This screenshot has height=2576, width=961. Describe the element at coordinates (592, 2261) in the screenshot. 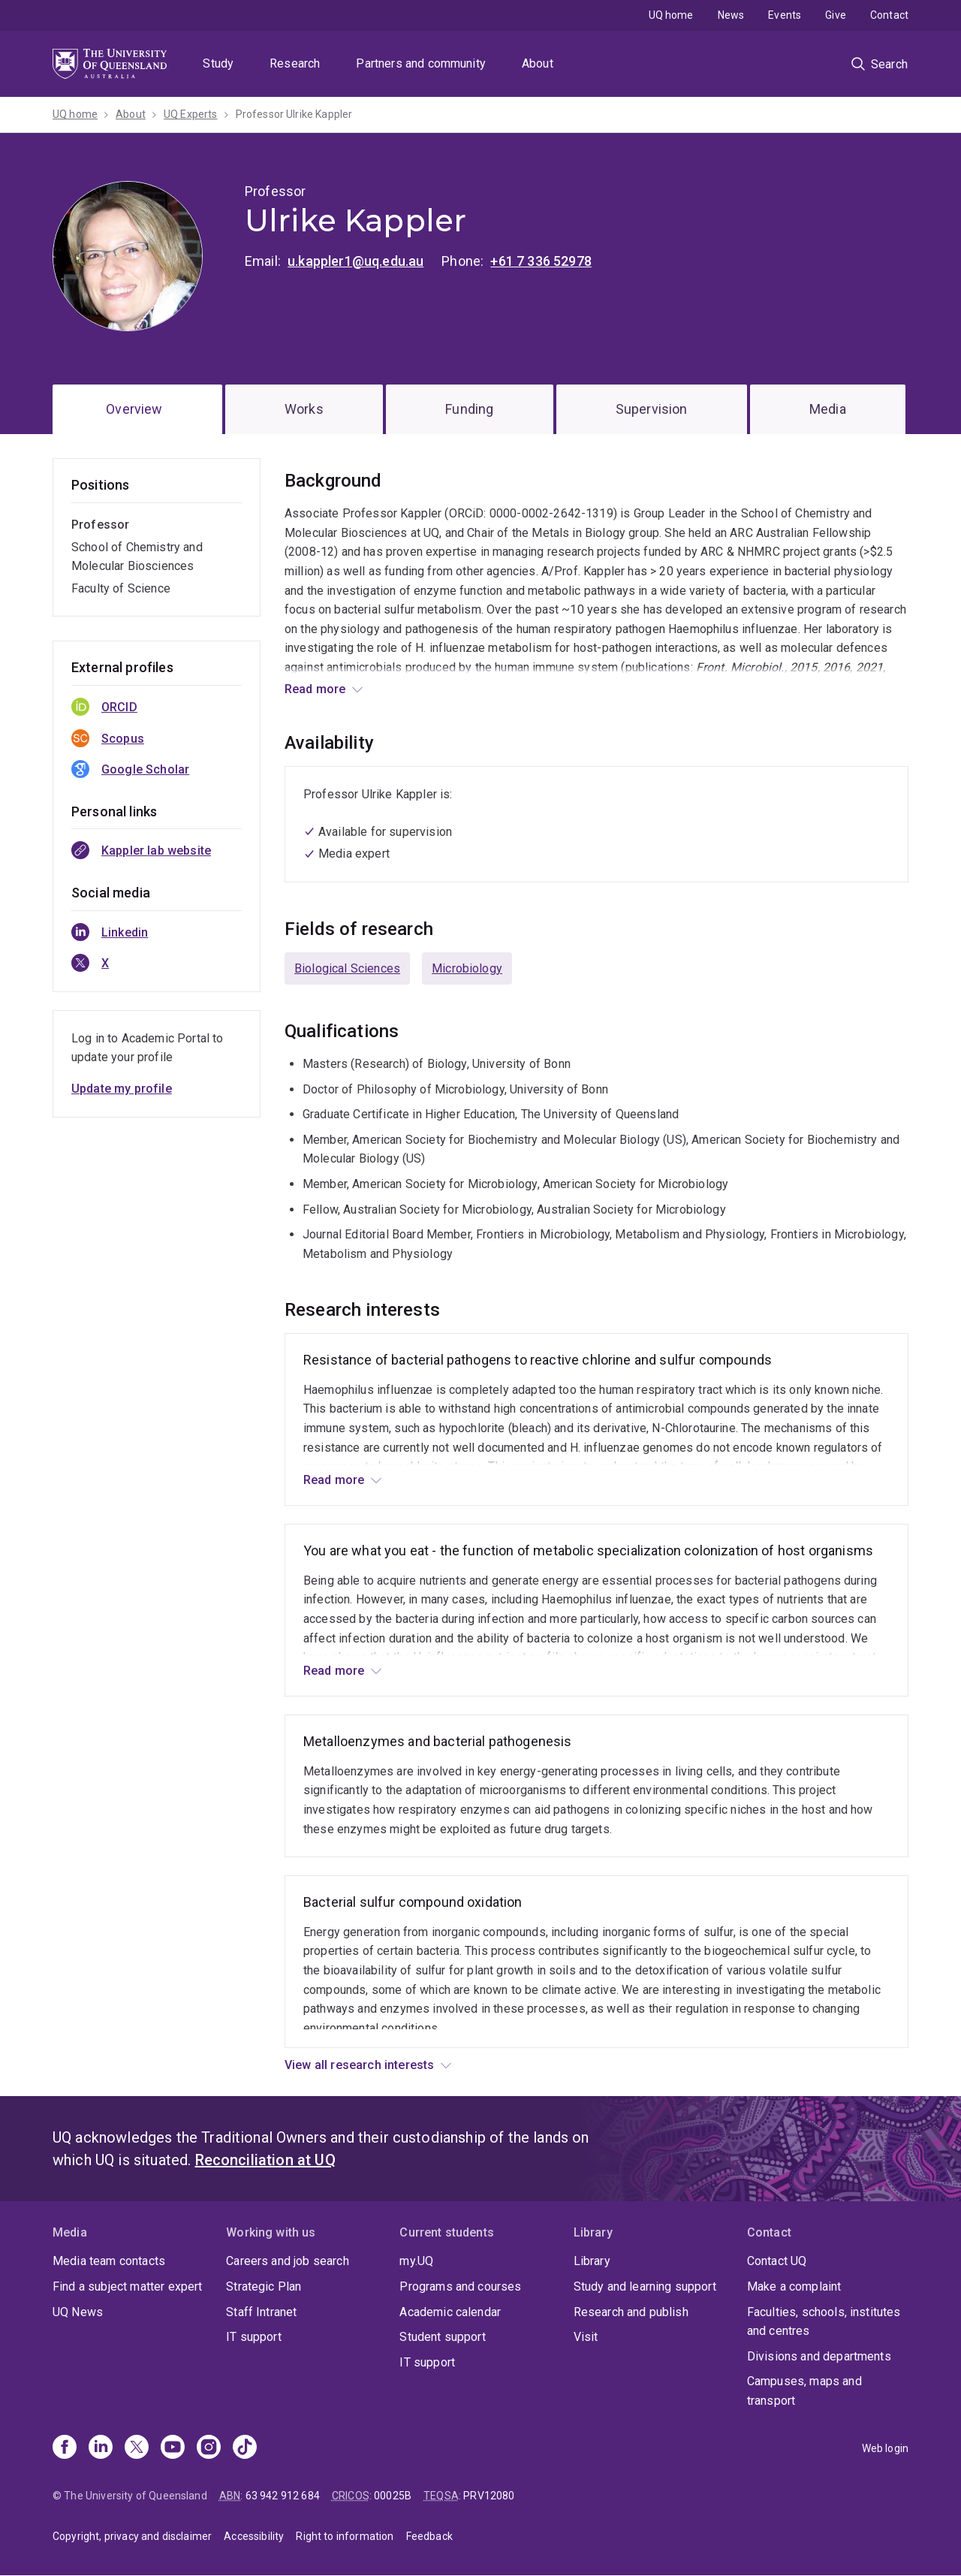

I see `Library` at that location.